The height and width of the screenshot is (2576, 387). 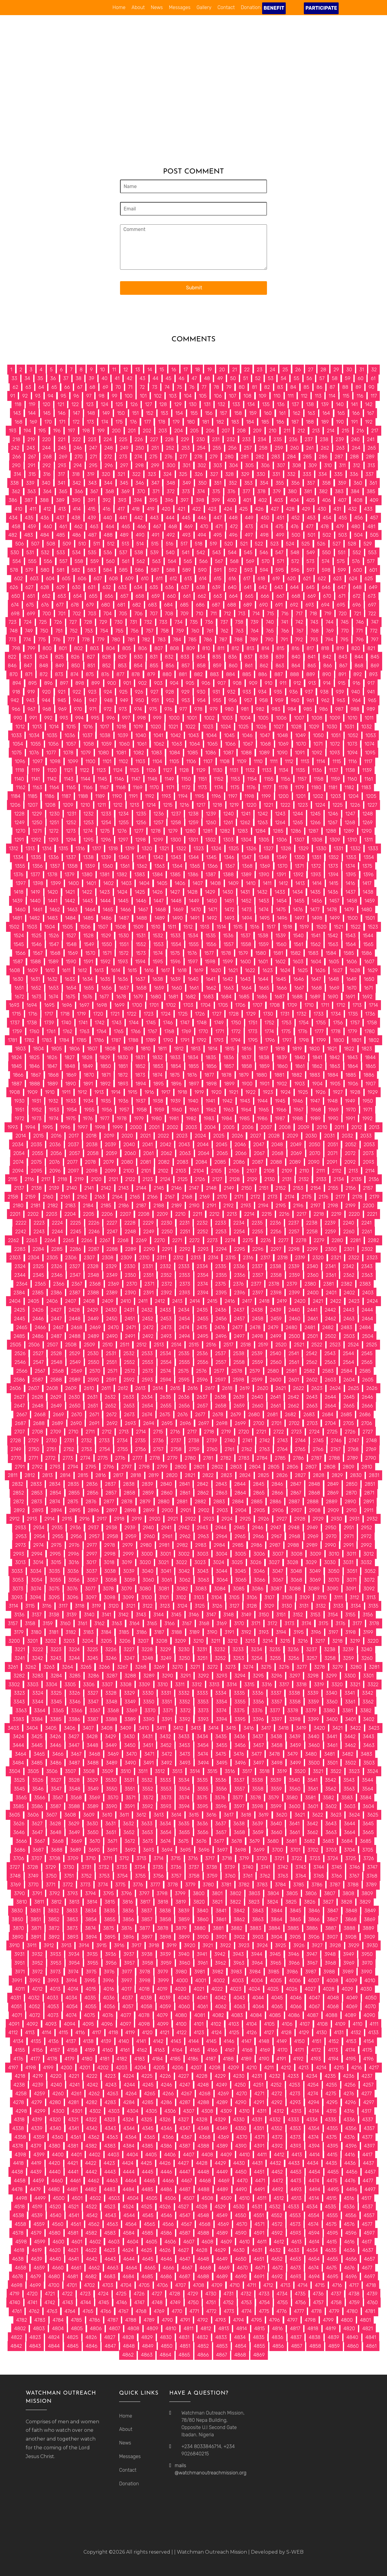 I want to click on 4466, so click(x=168, y=2181).